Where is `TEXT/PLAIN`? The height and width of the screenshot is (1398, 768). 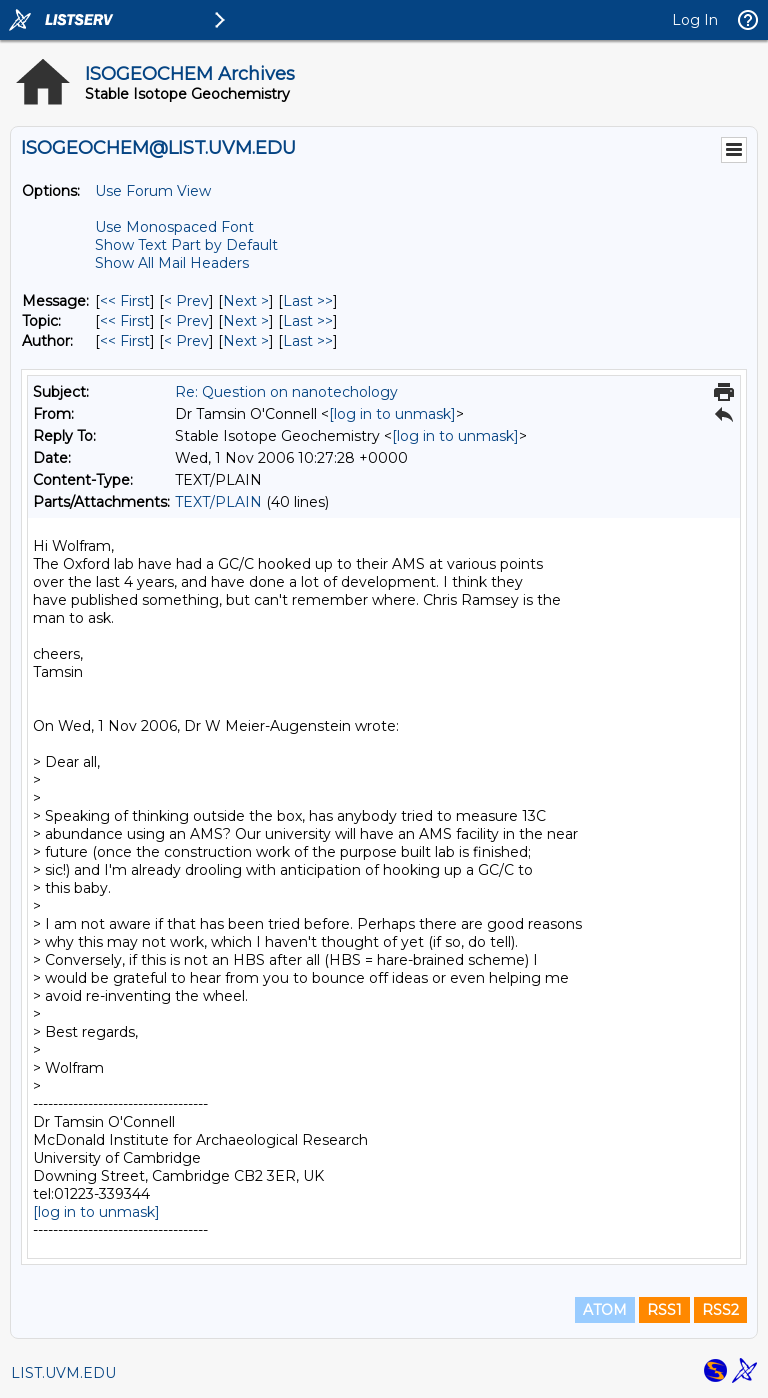
TEXT/PLAIN is located at coordinates (218, 502).